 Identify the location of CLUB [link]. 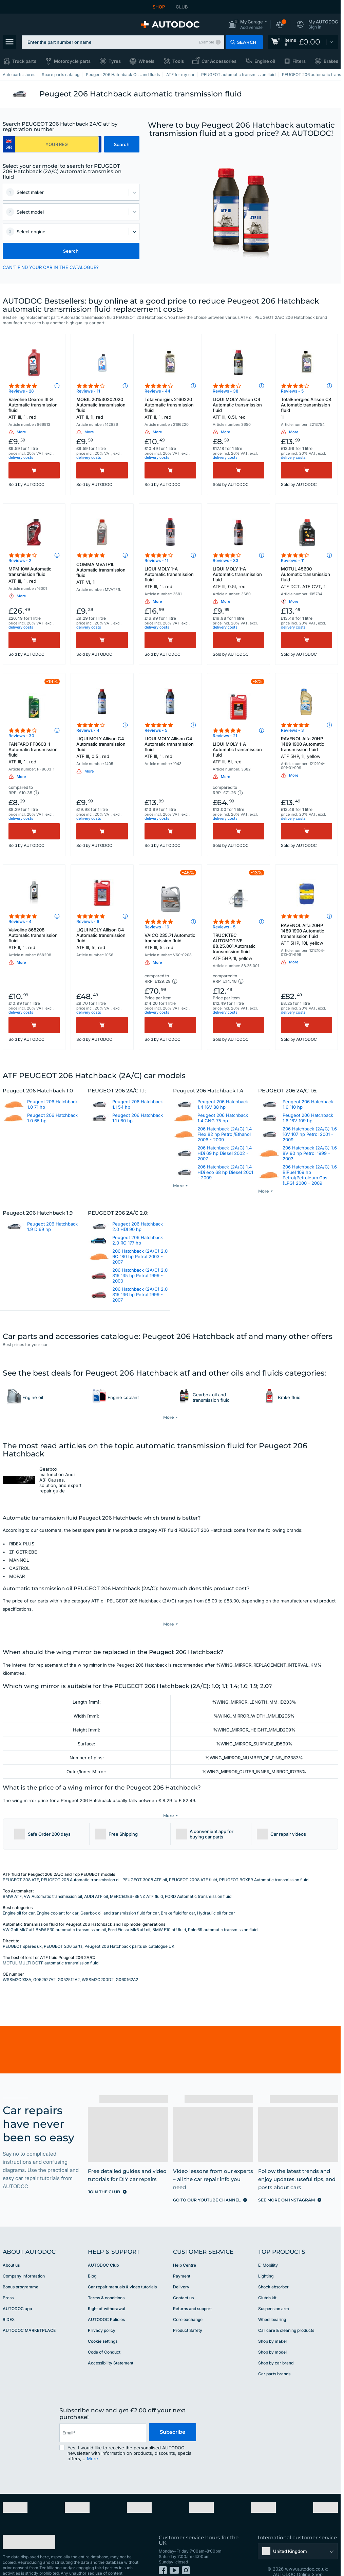
(182, 7).